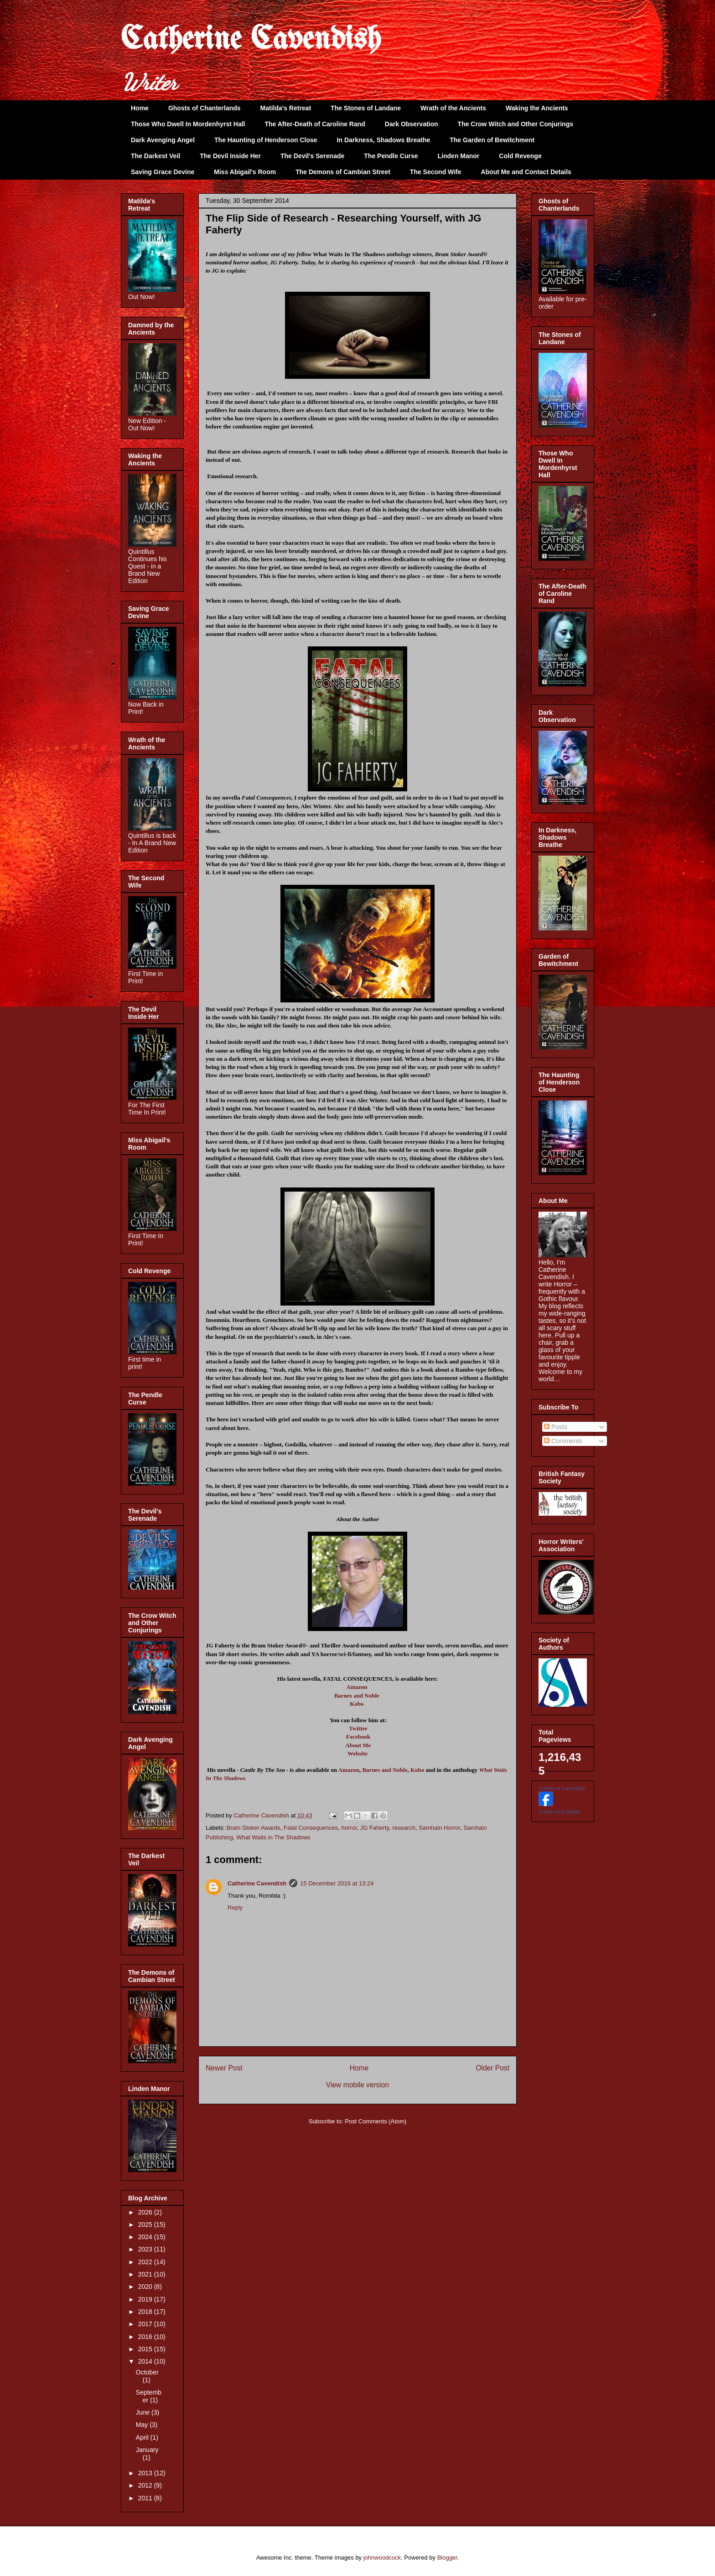 This screenshot has width=715, height=2576. What do you see at coordinates (526, 172) in the screenshot?
I see `About Me and Contact Details` at bounding box center [526, 172].